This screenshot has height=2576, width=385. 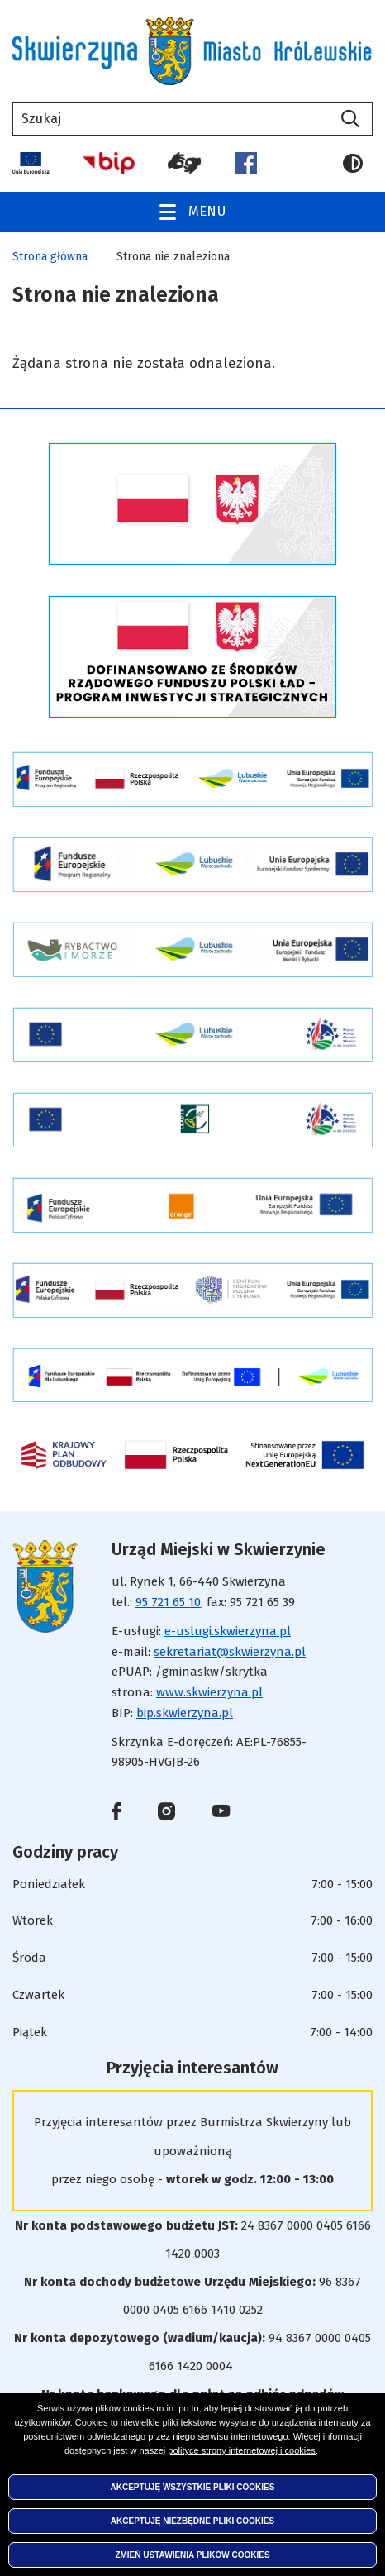 What do you see at coordinates (242, 2450) in the screenshot?
I see `polityce strony internetowej i cookies` at bounding box center [242, 2450].